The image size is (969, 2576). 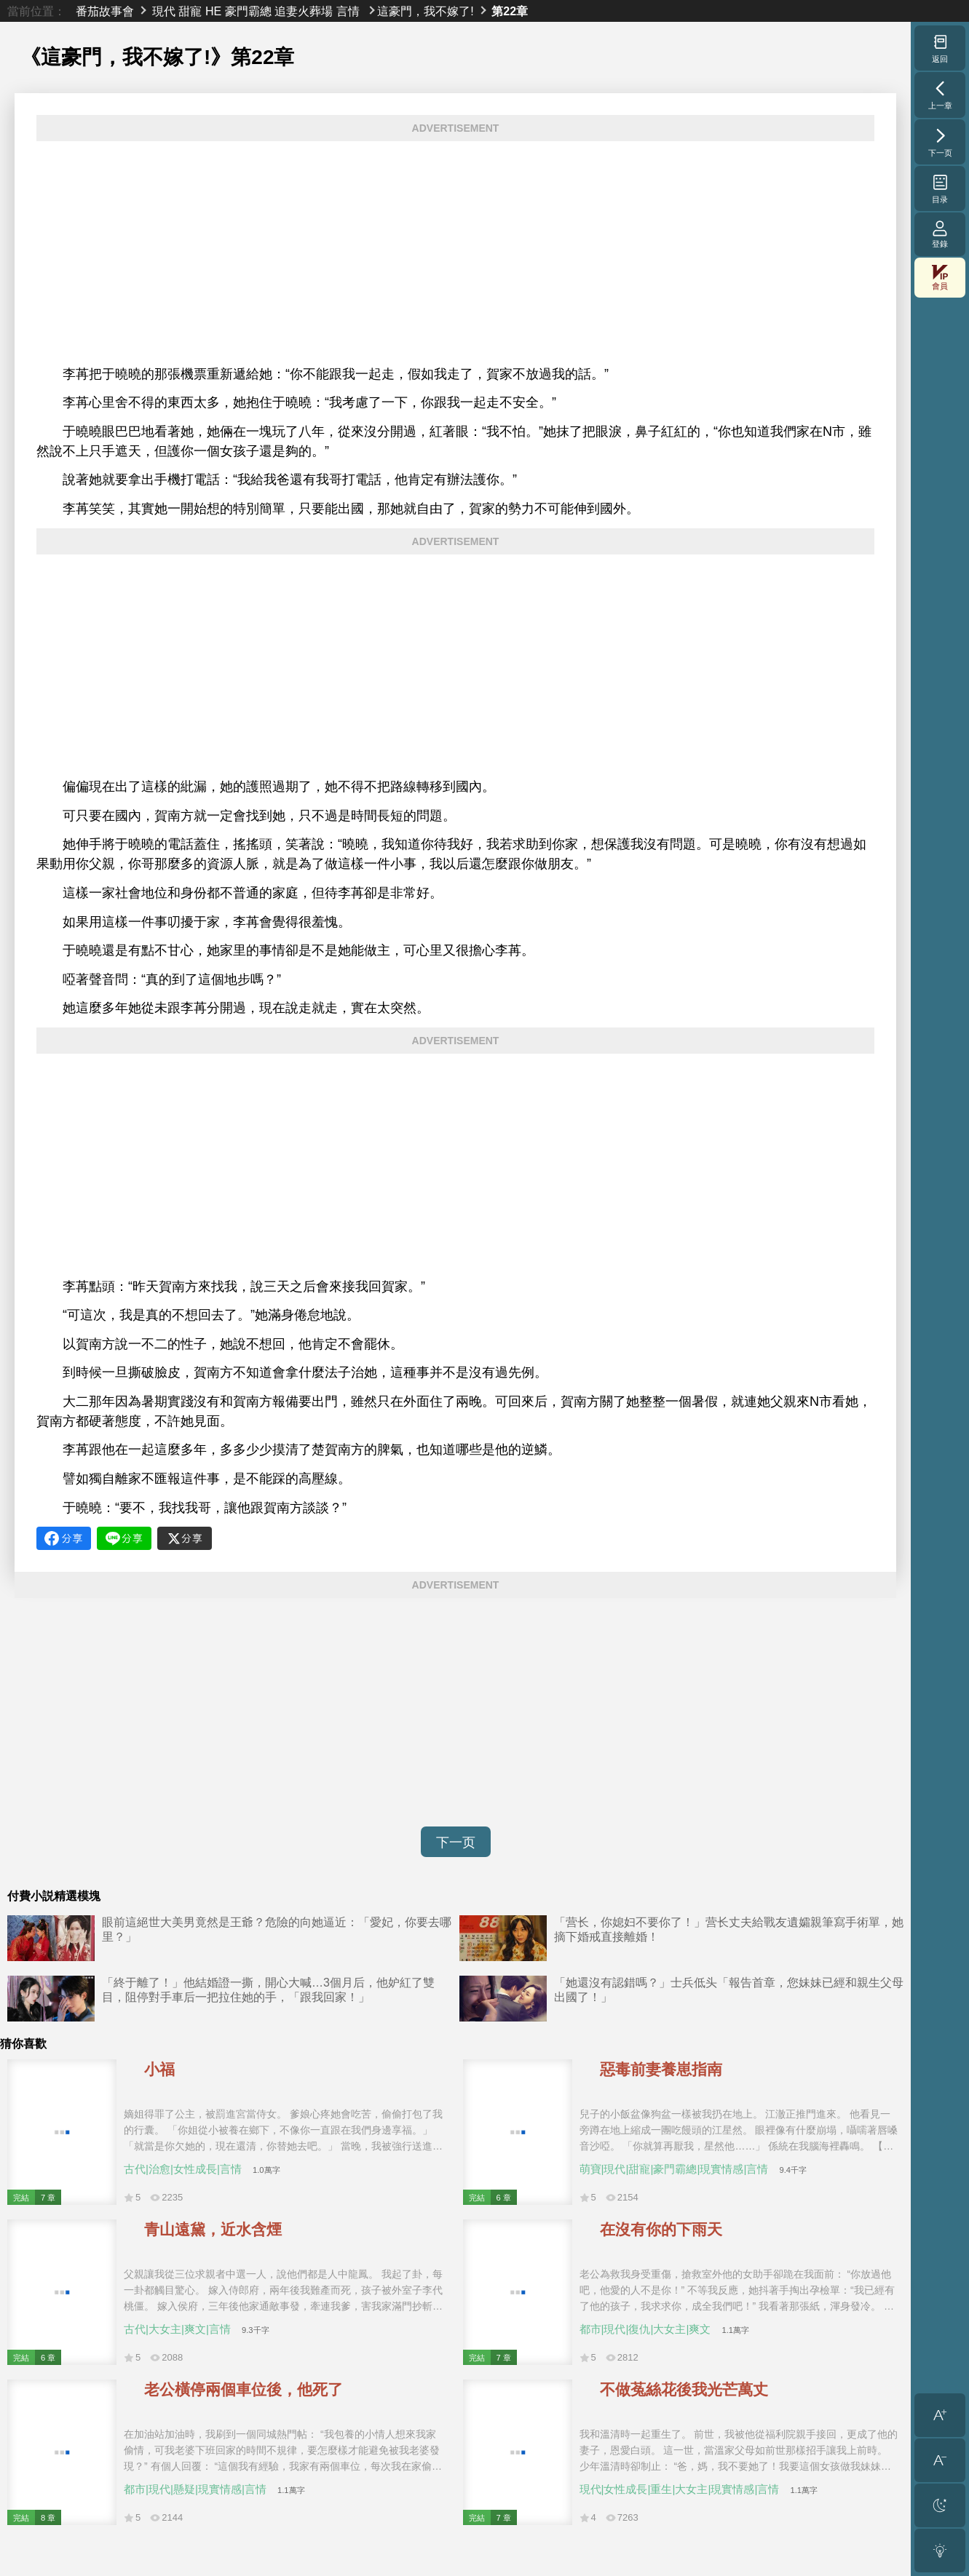 What do you see at coordinates (190, 10) in the screenshot?
I see `甜寵` at bounding box center [190, 10].